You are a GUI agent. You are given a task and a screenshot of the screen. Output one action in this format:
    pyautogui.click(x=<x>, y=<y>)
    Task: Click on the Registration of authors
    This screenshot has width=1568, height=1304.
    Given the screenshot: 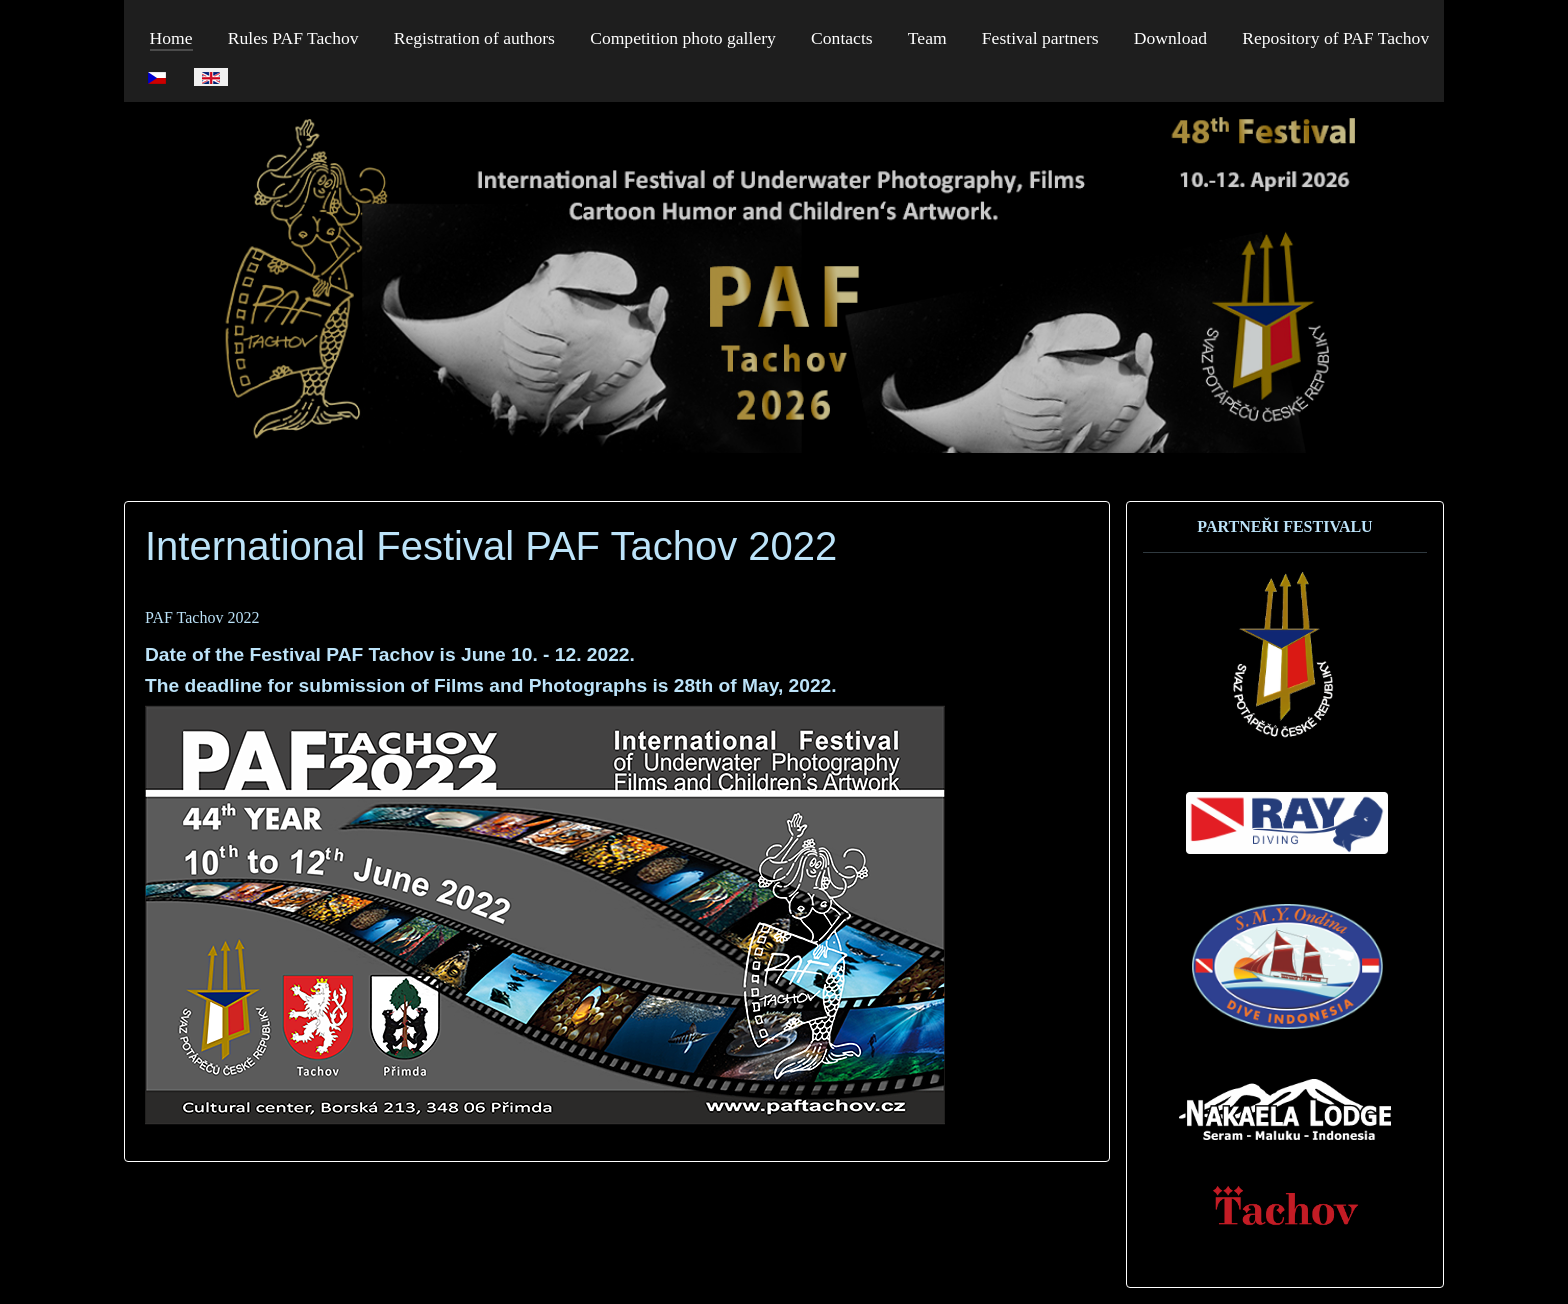 What is the action you would take?
    pyautogui.click(x=474, y=38)
    